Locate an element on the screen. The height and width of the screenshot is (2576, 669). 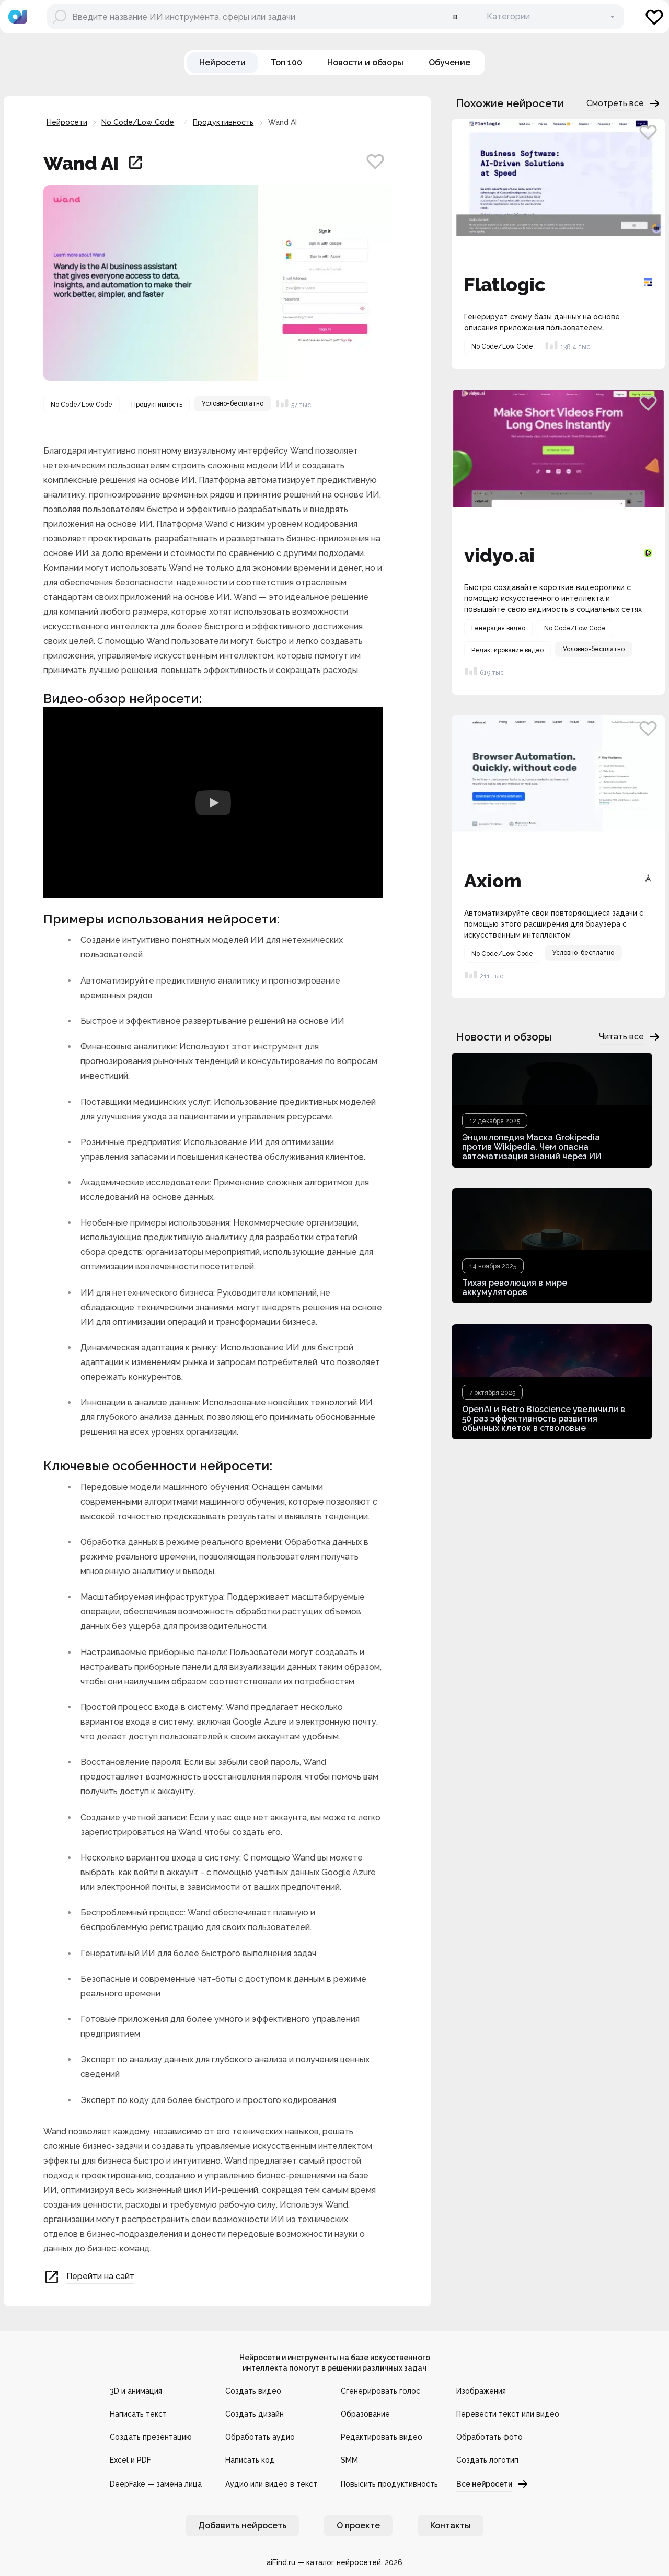
Создать дизайн is located at coordinates (254, 2414).